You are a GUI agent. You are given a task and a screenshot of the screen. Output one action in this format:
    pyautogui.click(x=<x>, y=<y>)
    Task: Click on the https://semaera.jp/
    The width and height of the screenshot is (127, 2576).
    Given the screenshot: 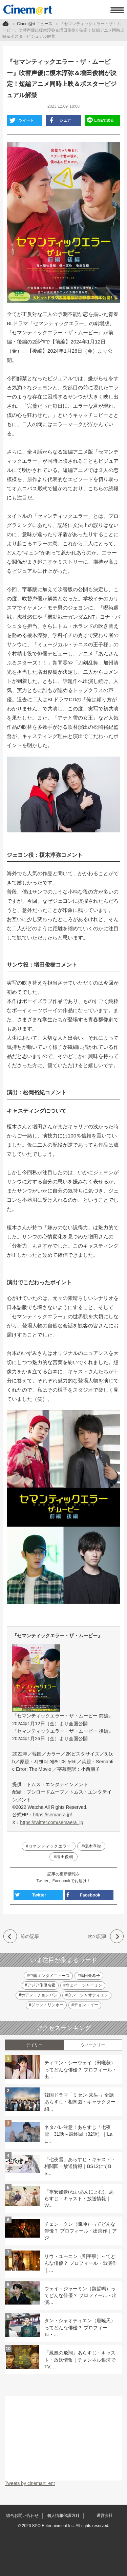 What is the action you would take?
    pyautogui.click(x=52, y=1814)
    